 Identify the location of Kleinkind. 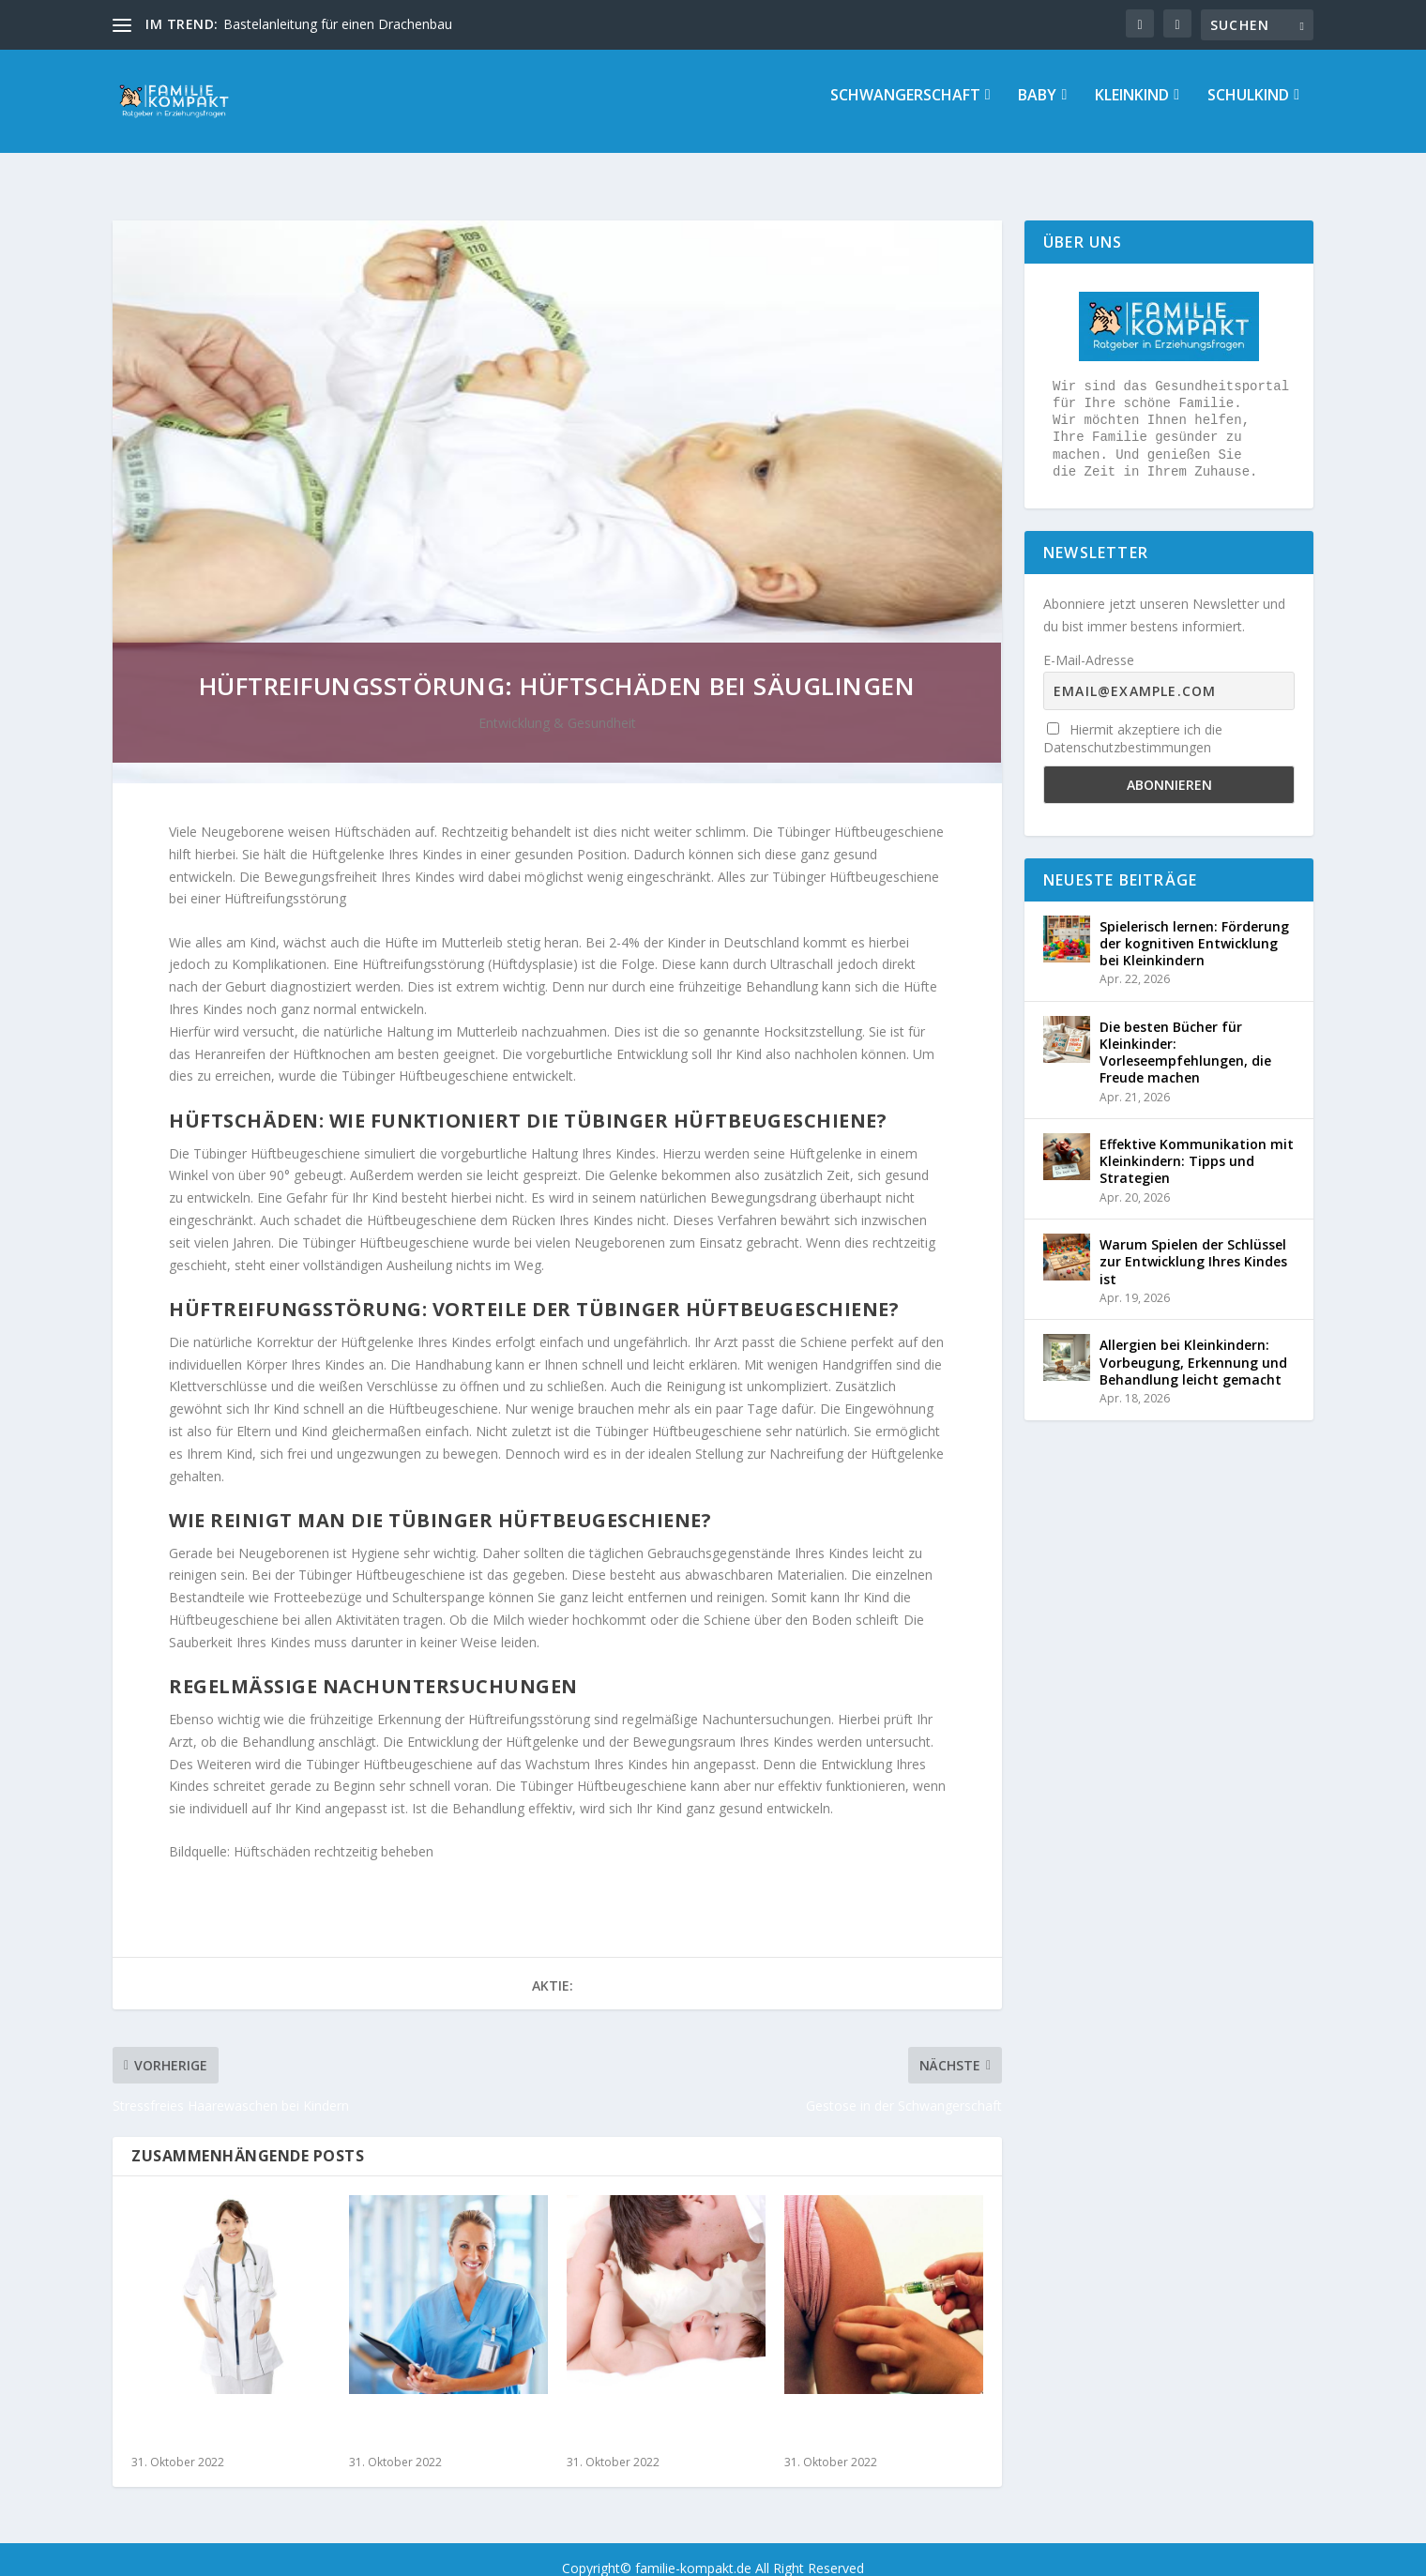
(1132, 109).